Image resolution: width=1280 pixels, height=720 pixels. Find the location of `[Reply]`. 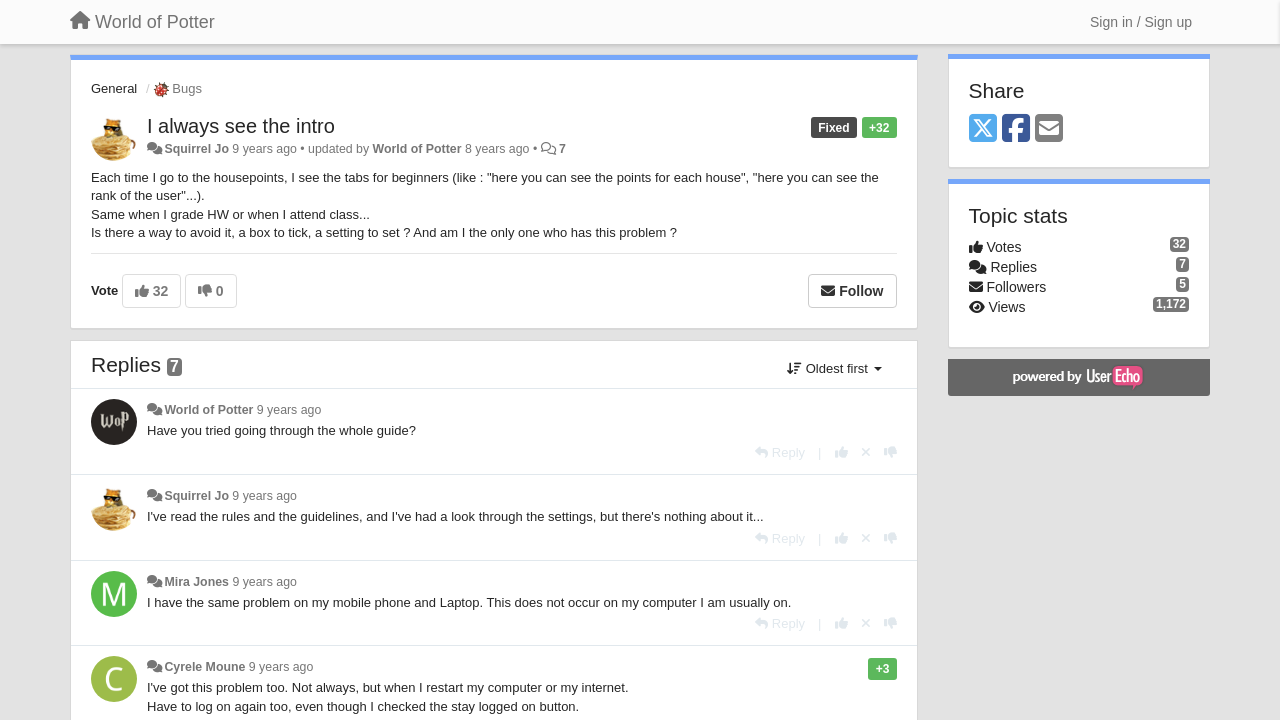

[Reply] is located at coordinates (780, 452).